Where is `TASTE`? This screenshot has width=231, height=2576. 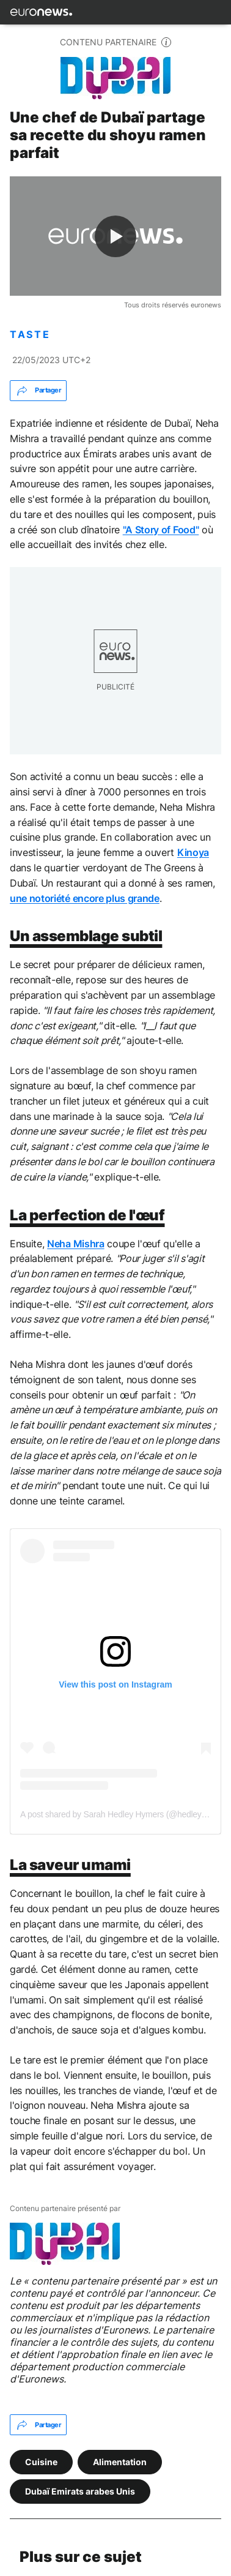 TASTE is located at coordinates (30, 334).